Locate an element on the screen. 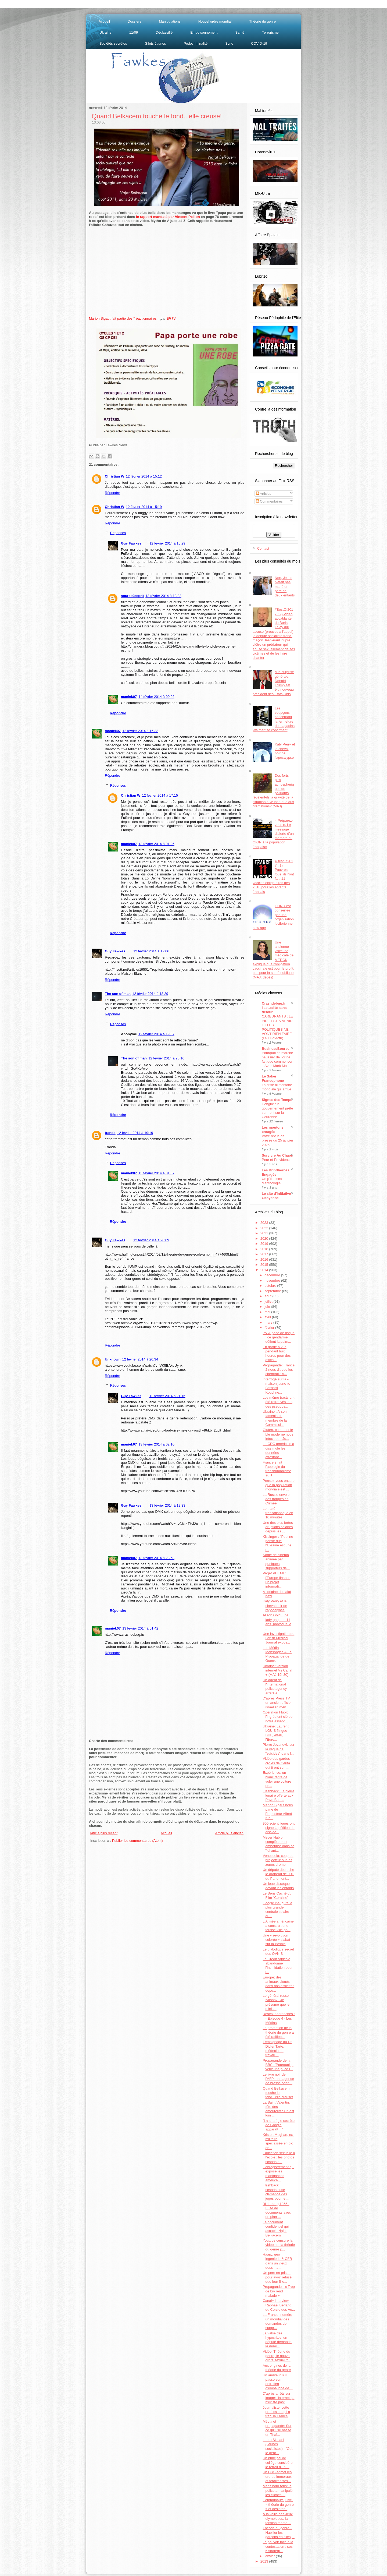 The height and width of the screenshot is (2576, 387). Le diabolique secret des OVNIS is located at coordinates (278, 1951).